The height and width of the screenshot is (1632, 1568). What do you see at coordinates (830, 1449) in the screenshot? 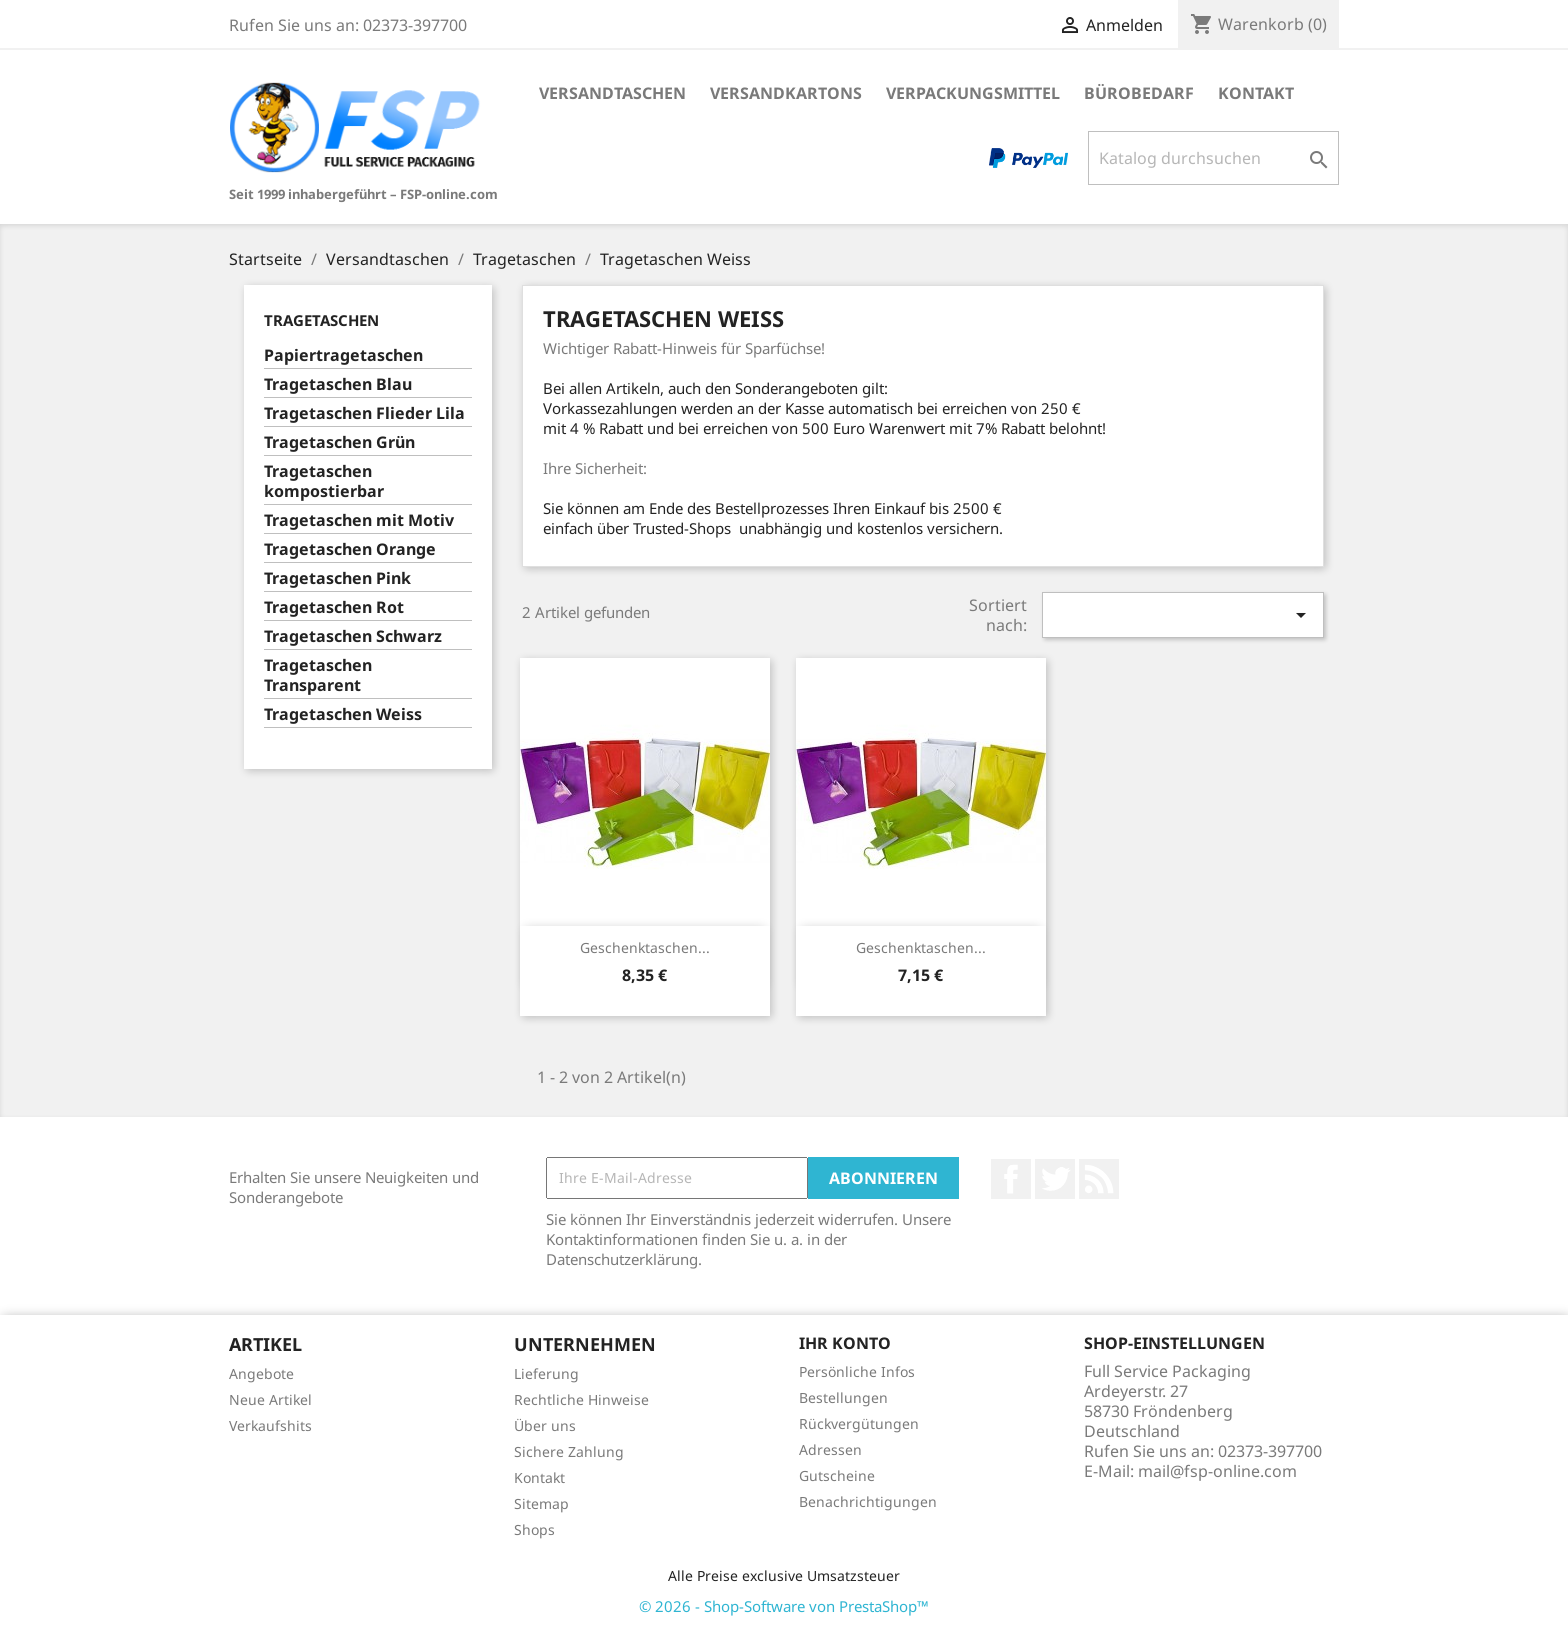
I see `Adressen` at bounding box center [830, 1449].